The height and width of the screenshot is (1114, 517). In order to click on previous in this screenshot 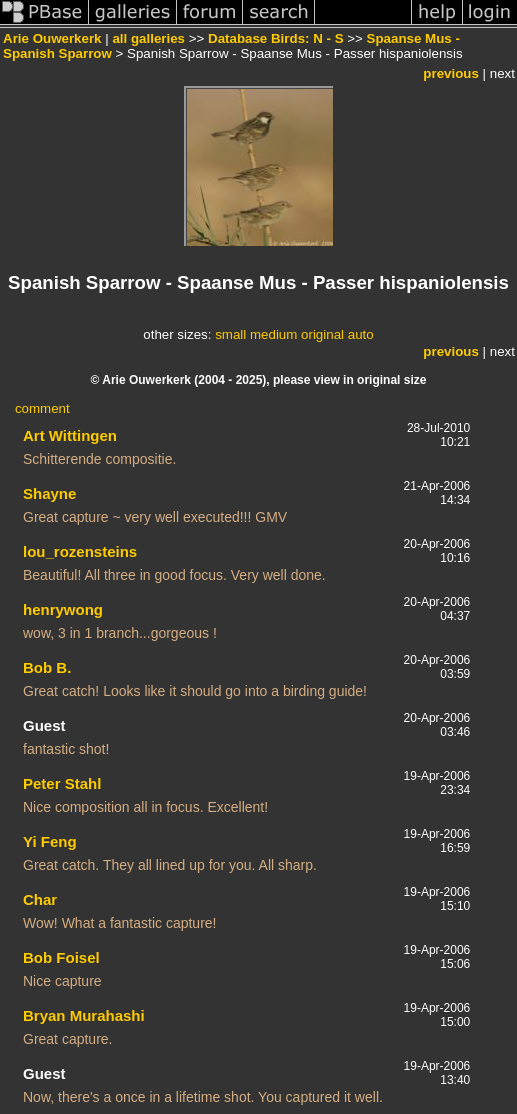, I will do `click(451, 73)`.